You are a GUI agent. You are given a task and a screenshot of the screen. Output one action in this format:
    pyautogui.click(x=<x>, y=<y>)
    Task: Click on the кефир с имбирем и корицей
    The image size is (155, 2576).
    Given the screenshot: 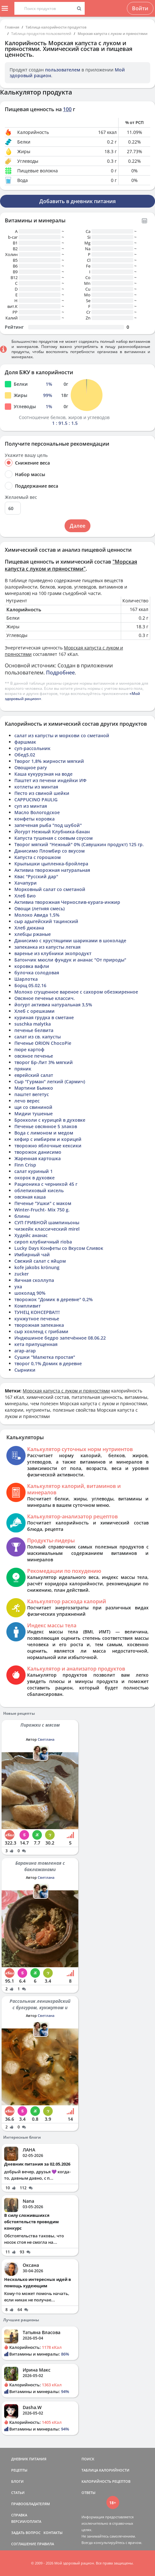 What is the action you would take?
    pyautogui.click(x=47, y=1139)
    